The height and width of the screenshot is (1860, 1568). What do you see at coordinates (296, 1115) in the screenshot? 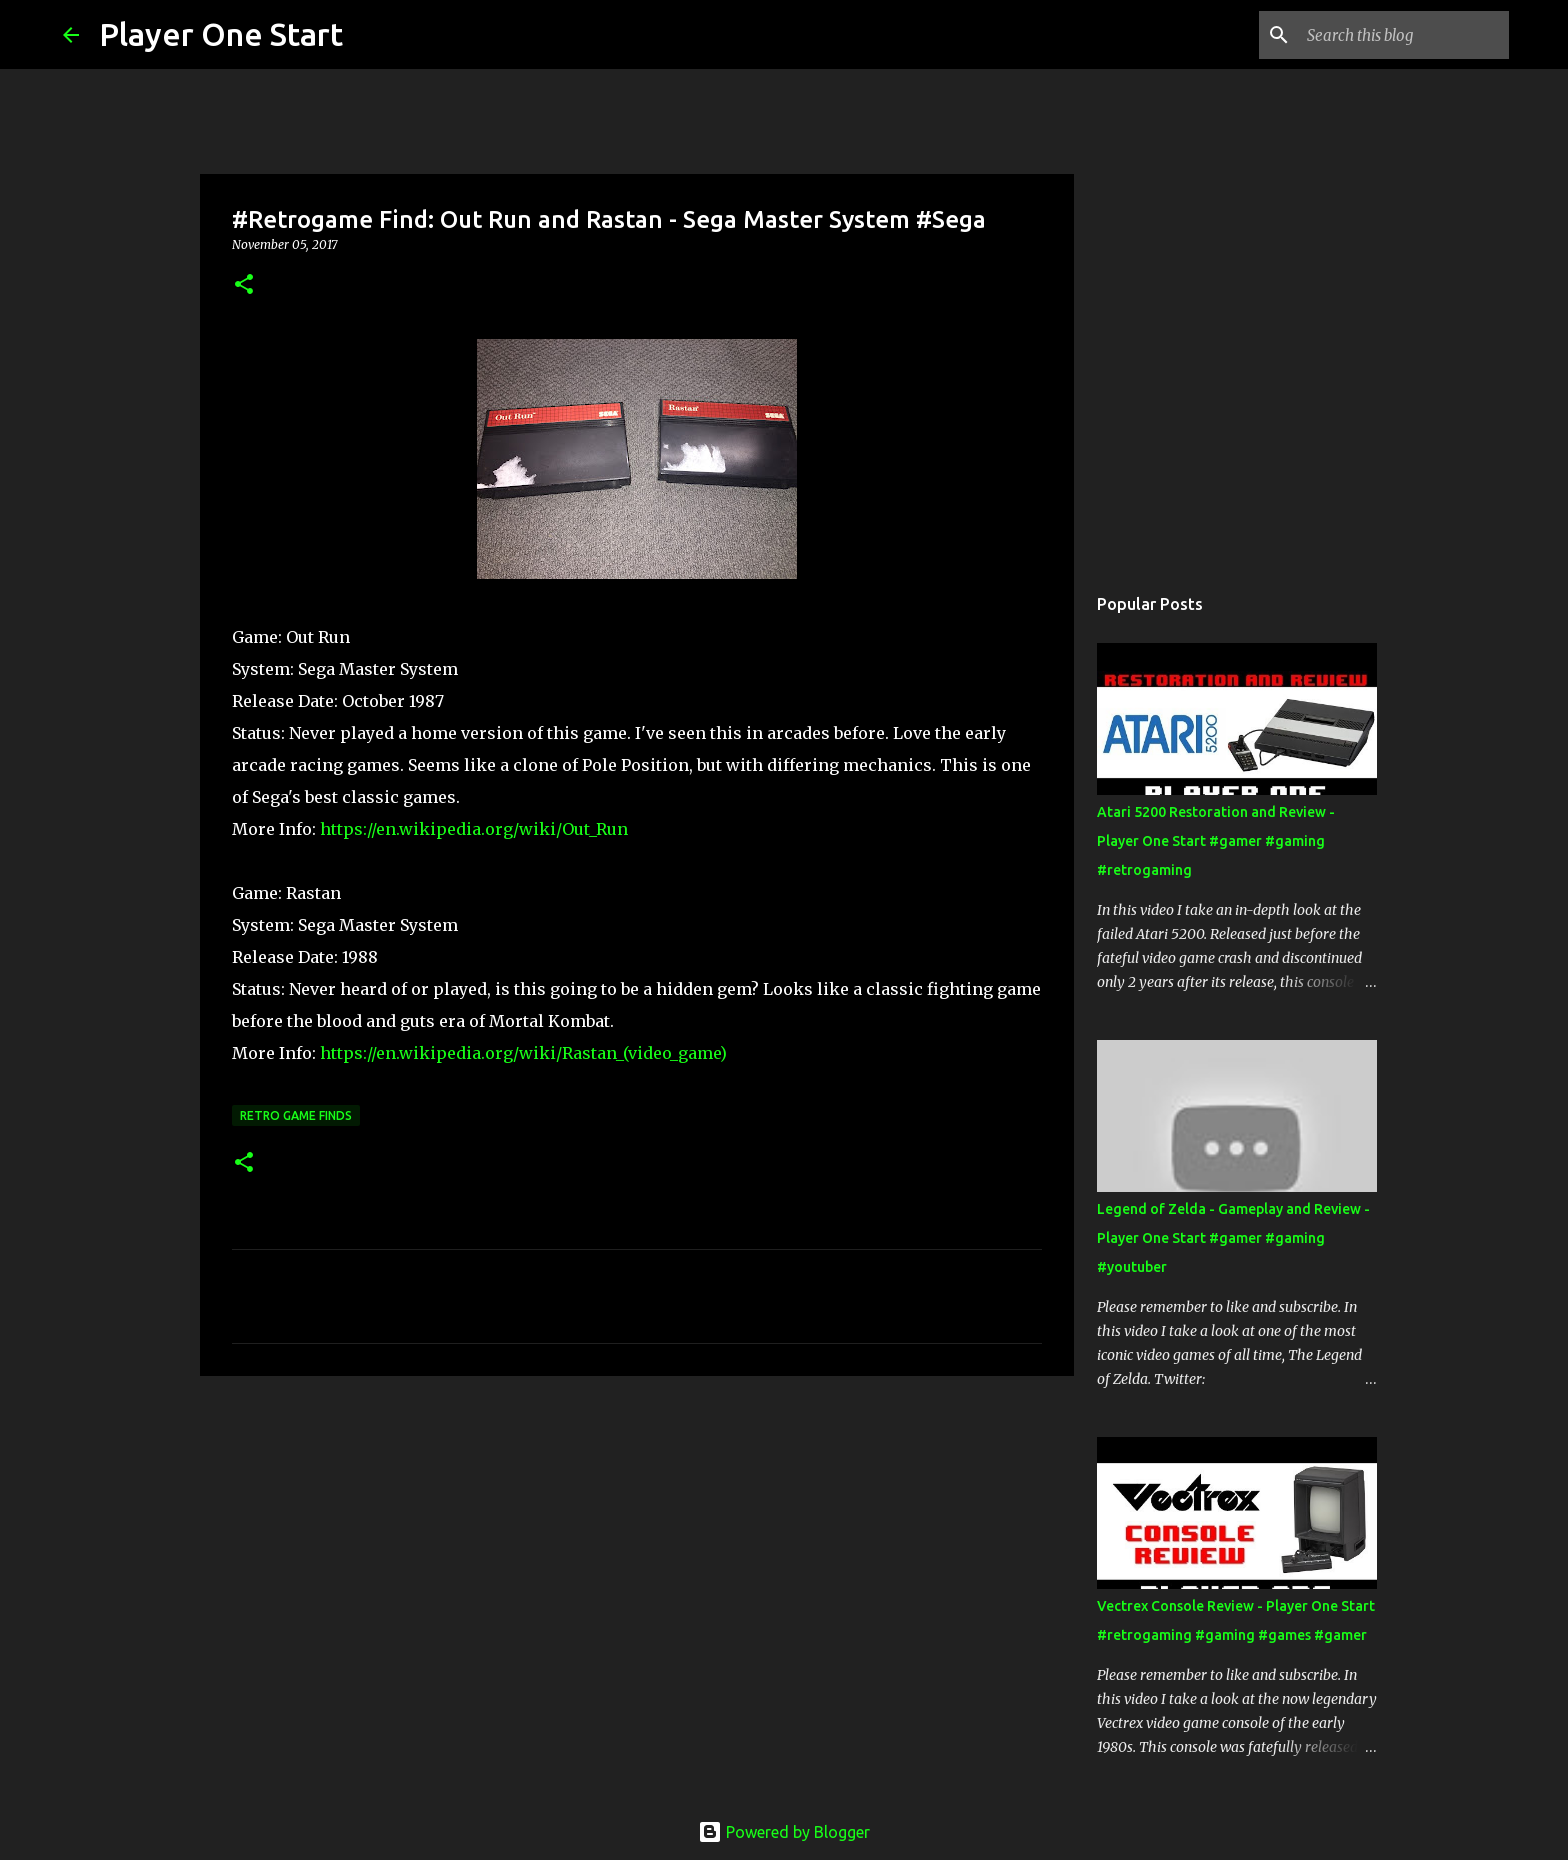
I see `Retro Game Finds` at bounding box center [296, 1115].